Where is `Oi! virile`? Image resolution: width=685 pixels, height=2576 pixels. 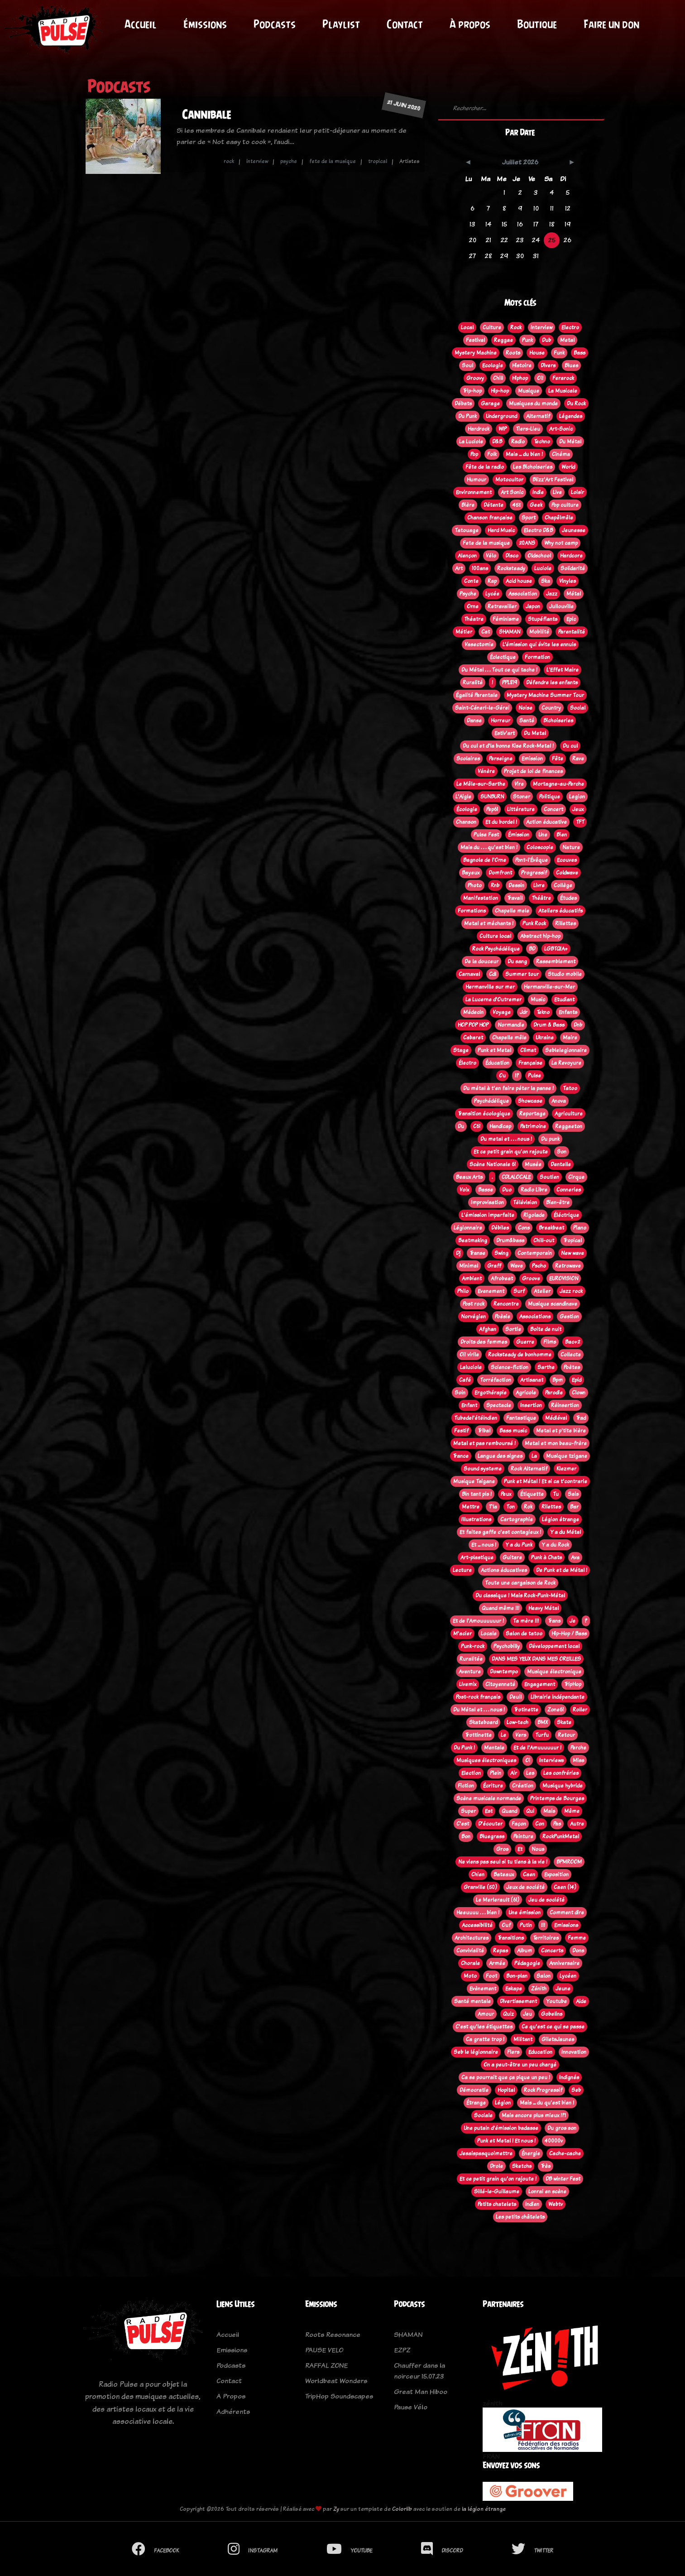 Oi! virile is located at coordinates (469, 1354).